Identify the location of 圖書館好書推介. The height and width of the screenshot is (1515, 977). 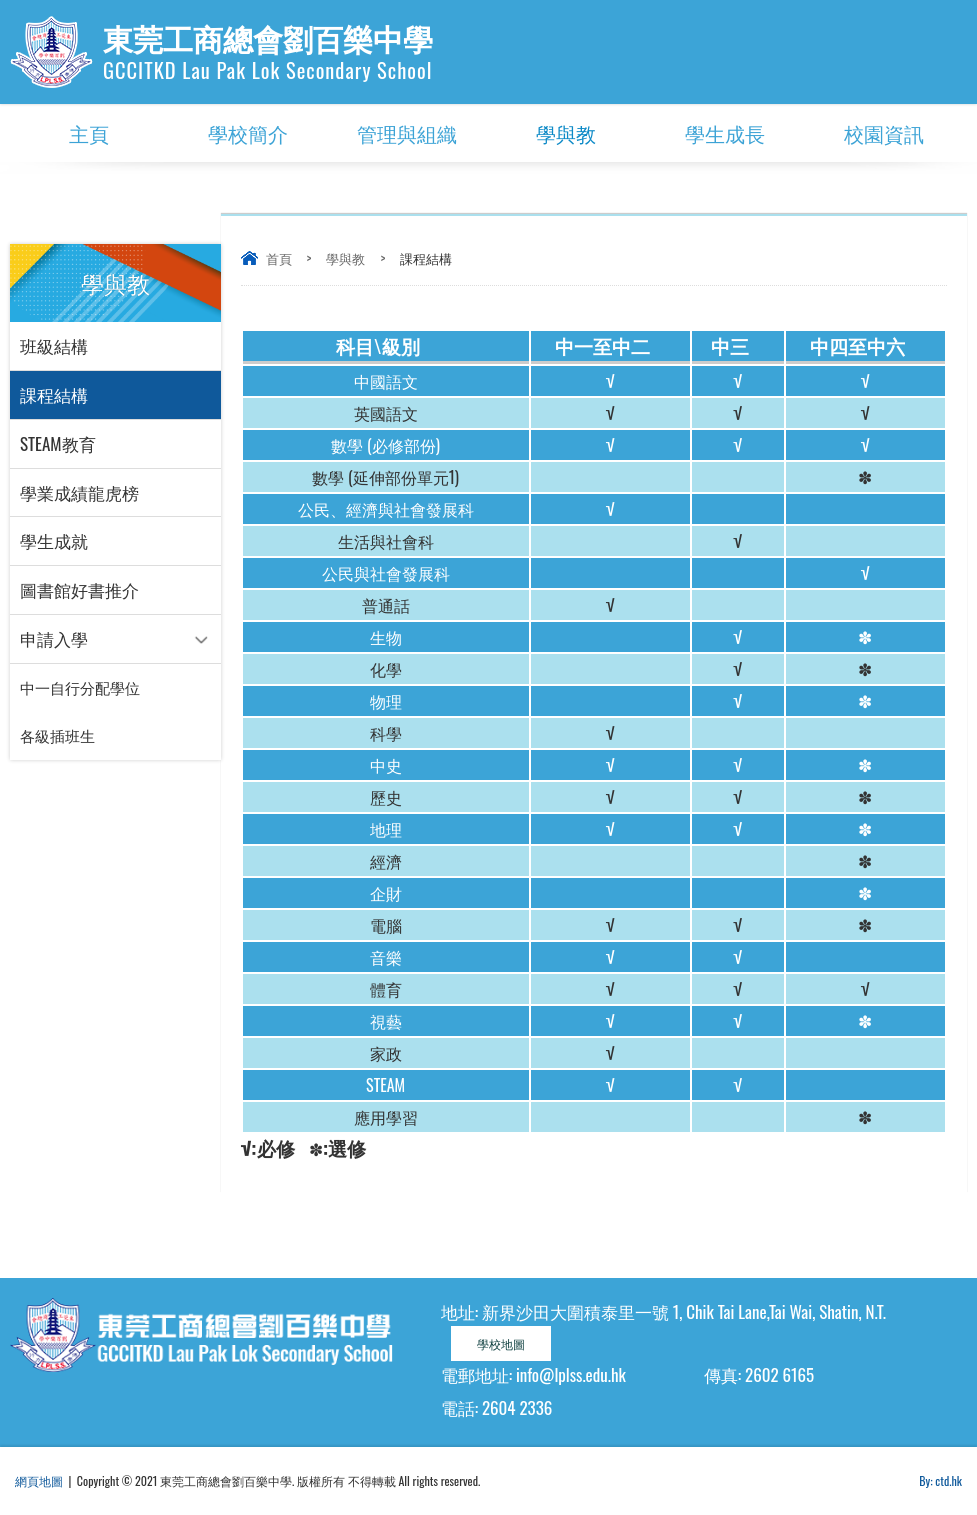
(79, 590).